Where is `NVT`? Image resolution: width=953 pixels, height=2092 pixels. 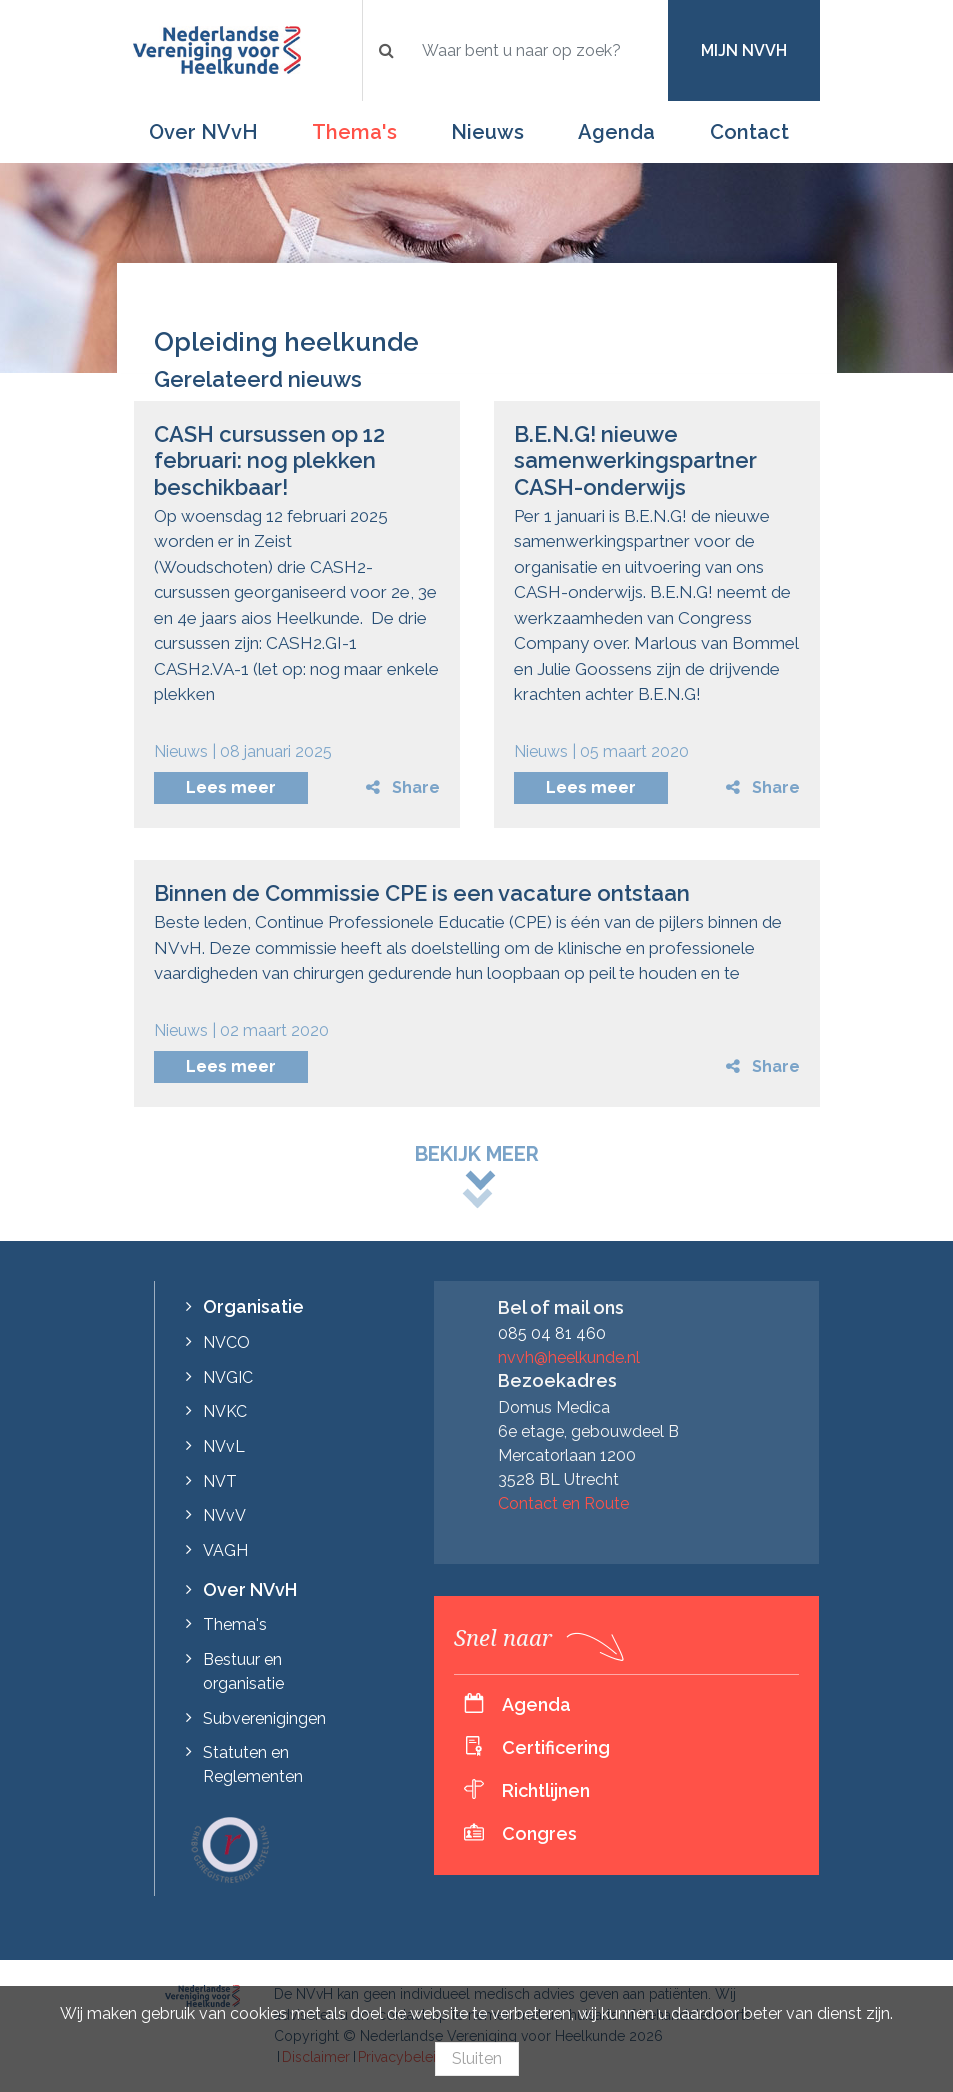
NVT is located at coordinates (220, 1481).